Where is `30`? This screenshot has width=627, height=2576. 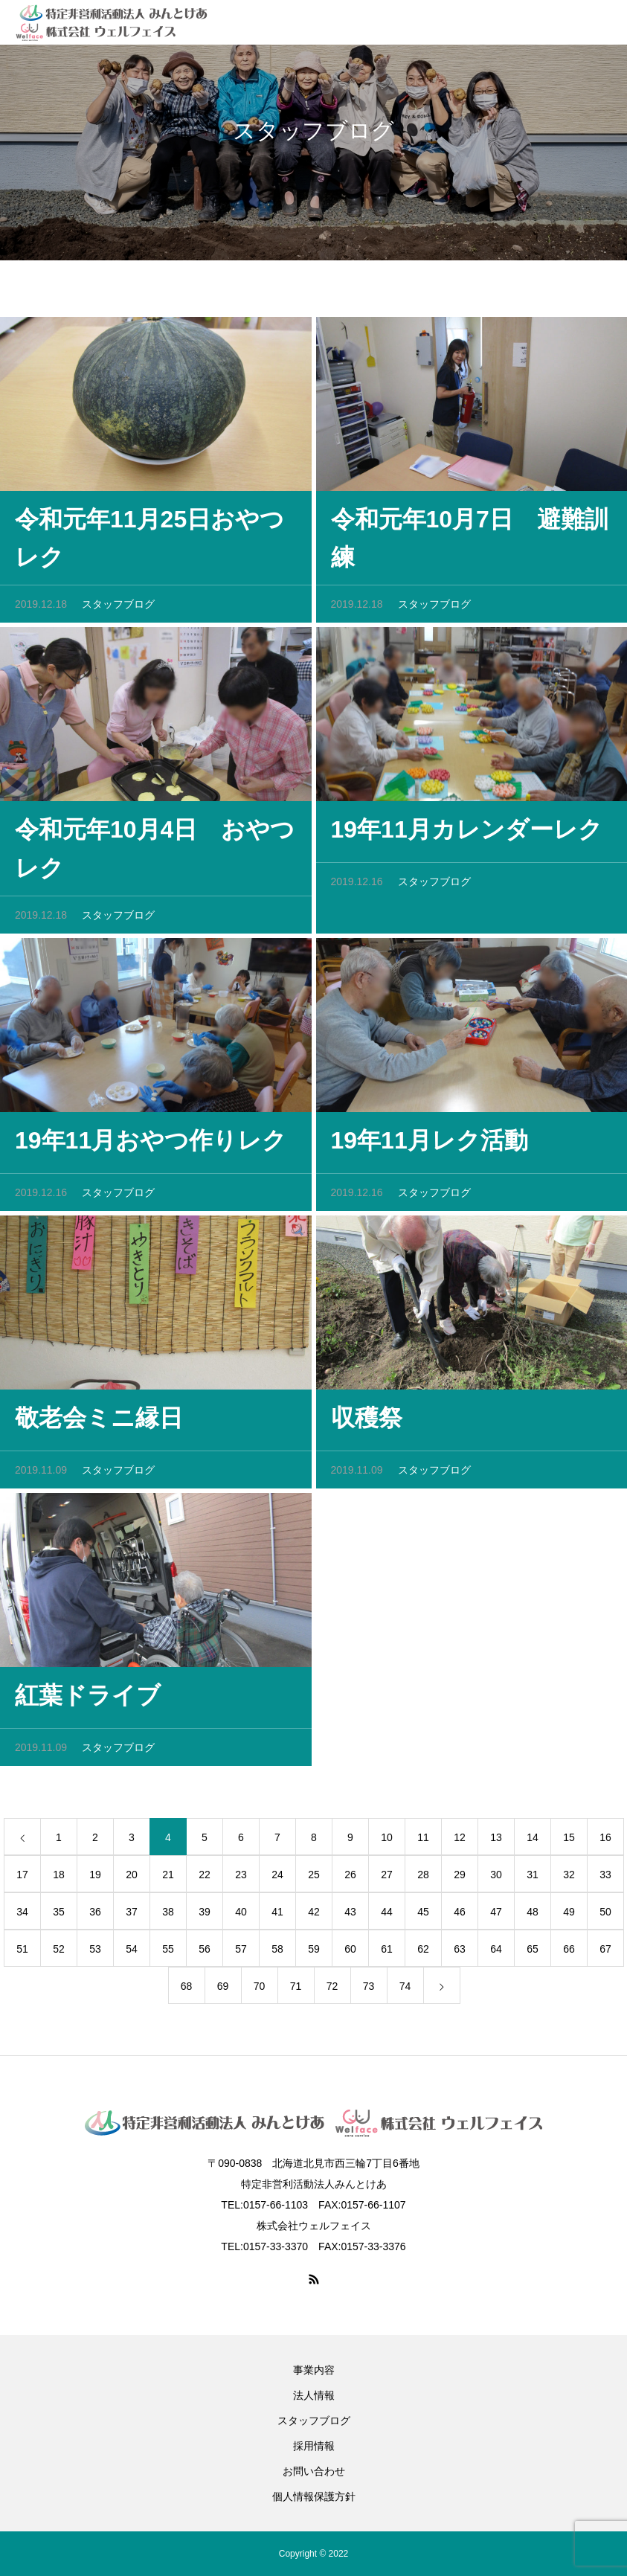
30 is located at coordinates (496, 1879).